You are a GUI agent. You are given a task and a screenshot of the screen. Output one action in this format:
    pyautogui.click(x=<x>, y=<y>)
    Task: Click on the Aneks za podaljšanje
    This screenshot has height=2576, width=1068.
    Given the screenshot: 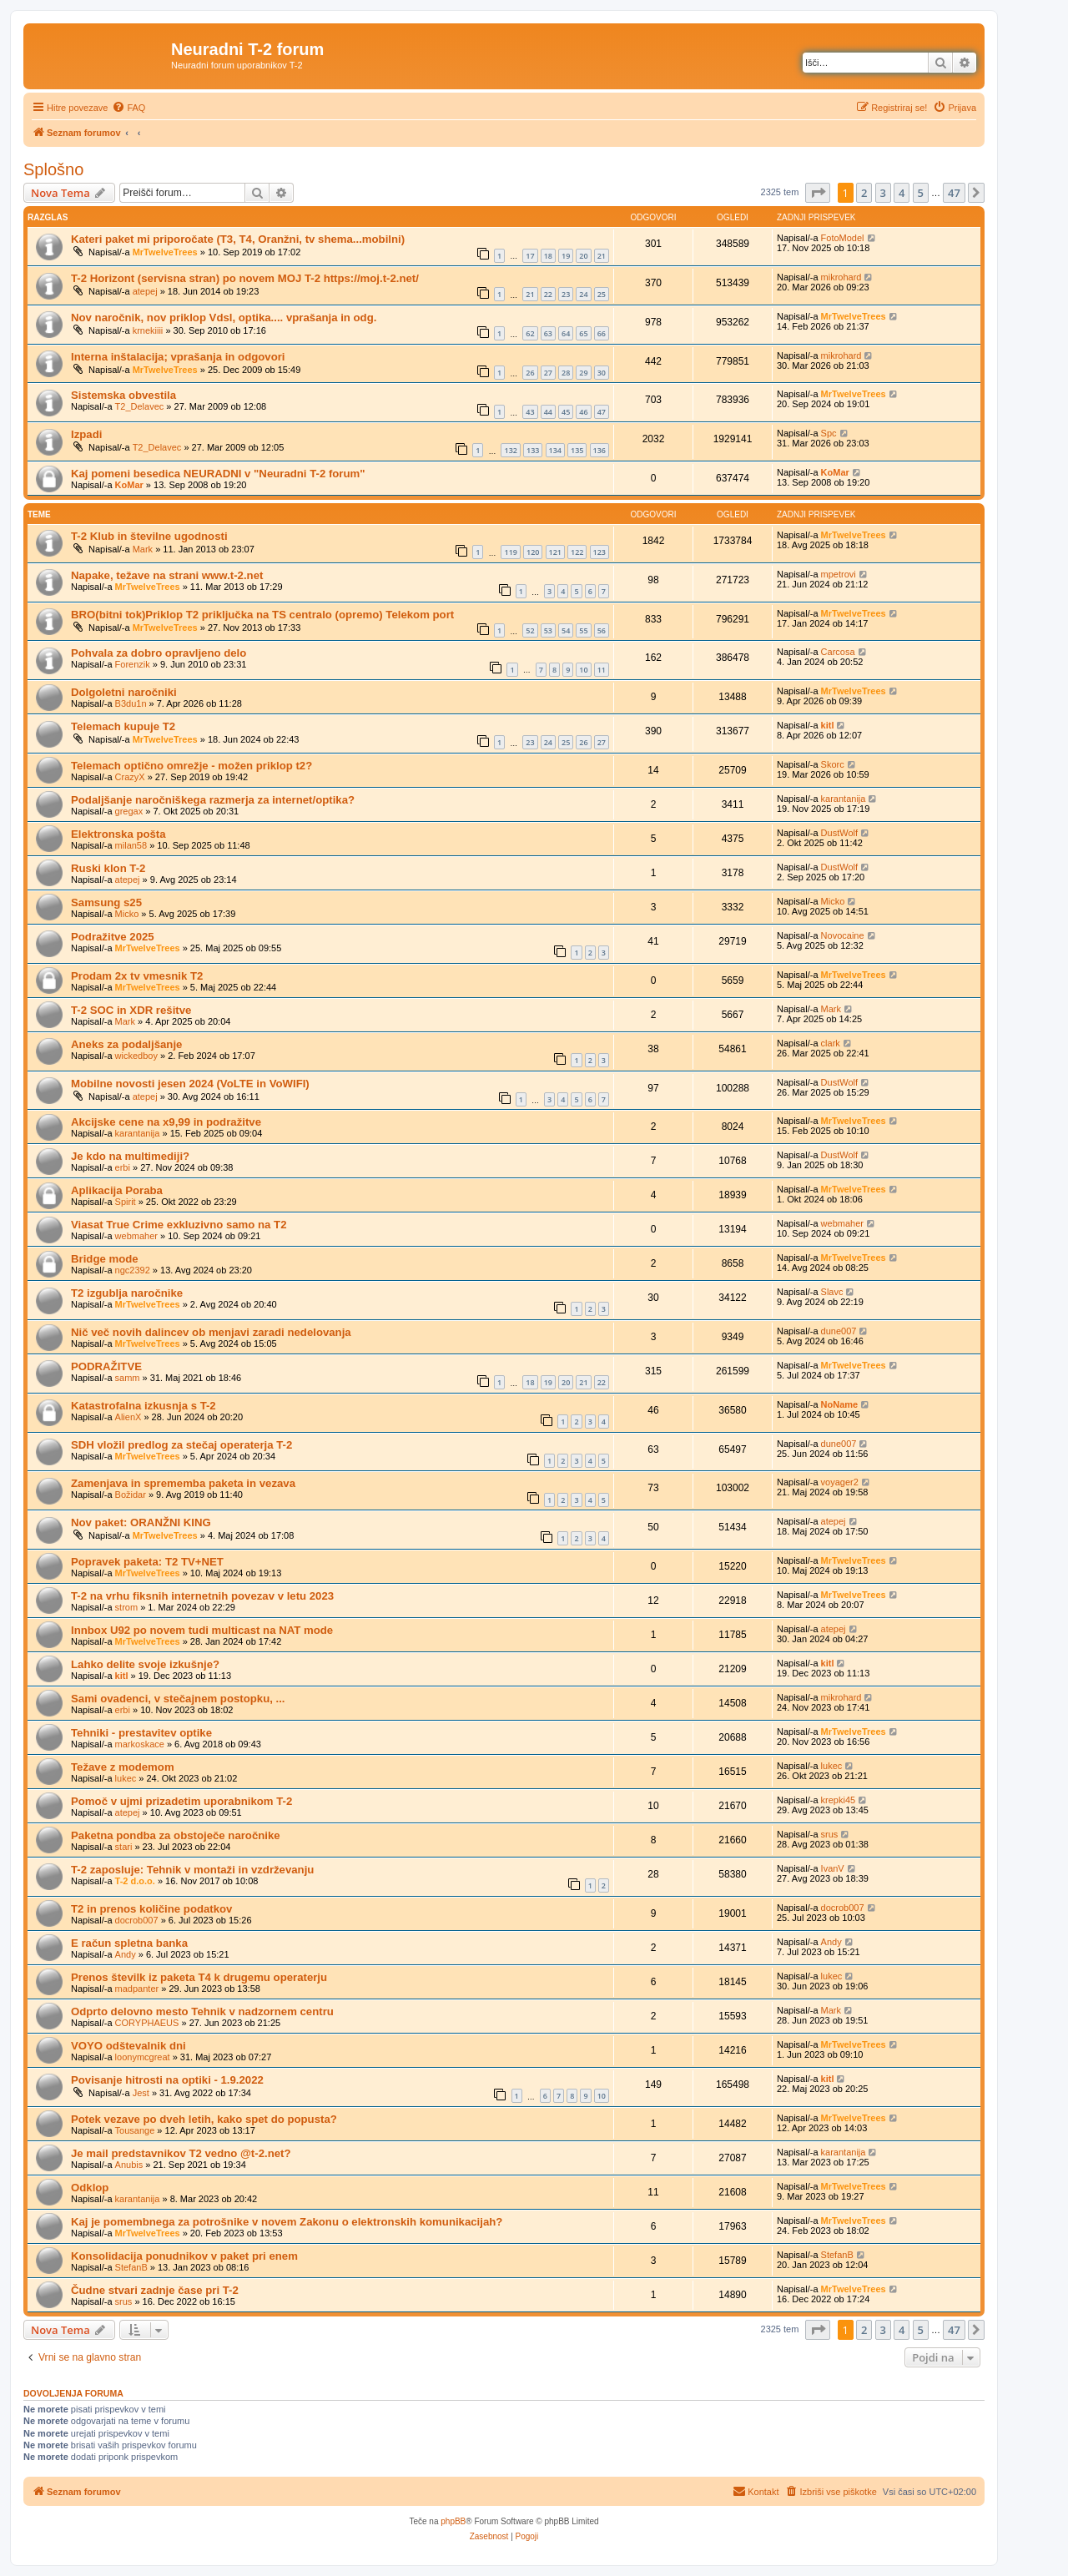 What is the action you would take?
    pyautogui.click(x=126, y=1044)
    